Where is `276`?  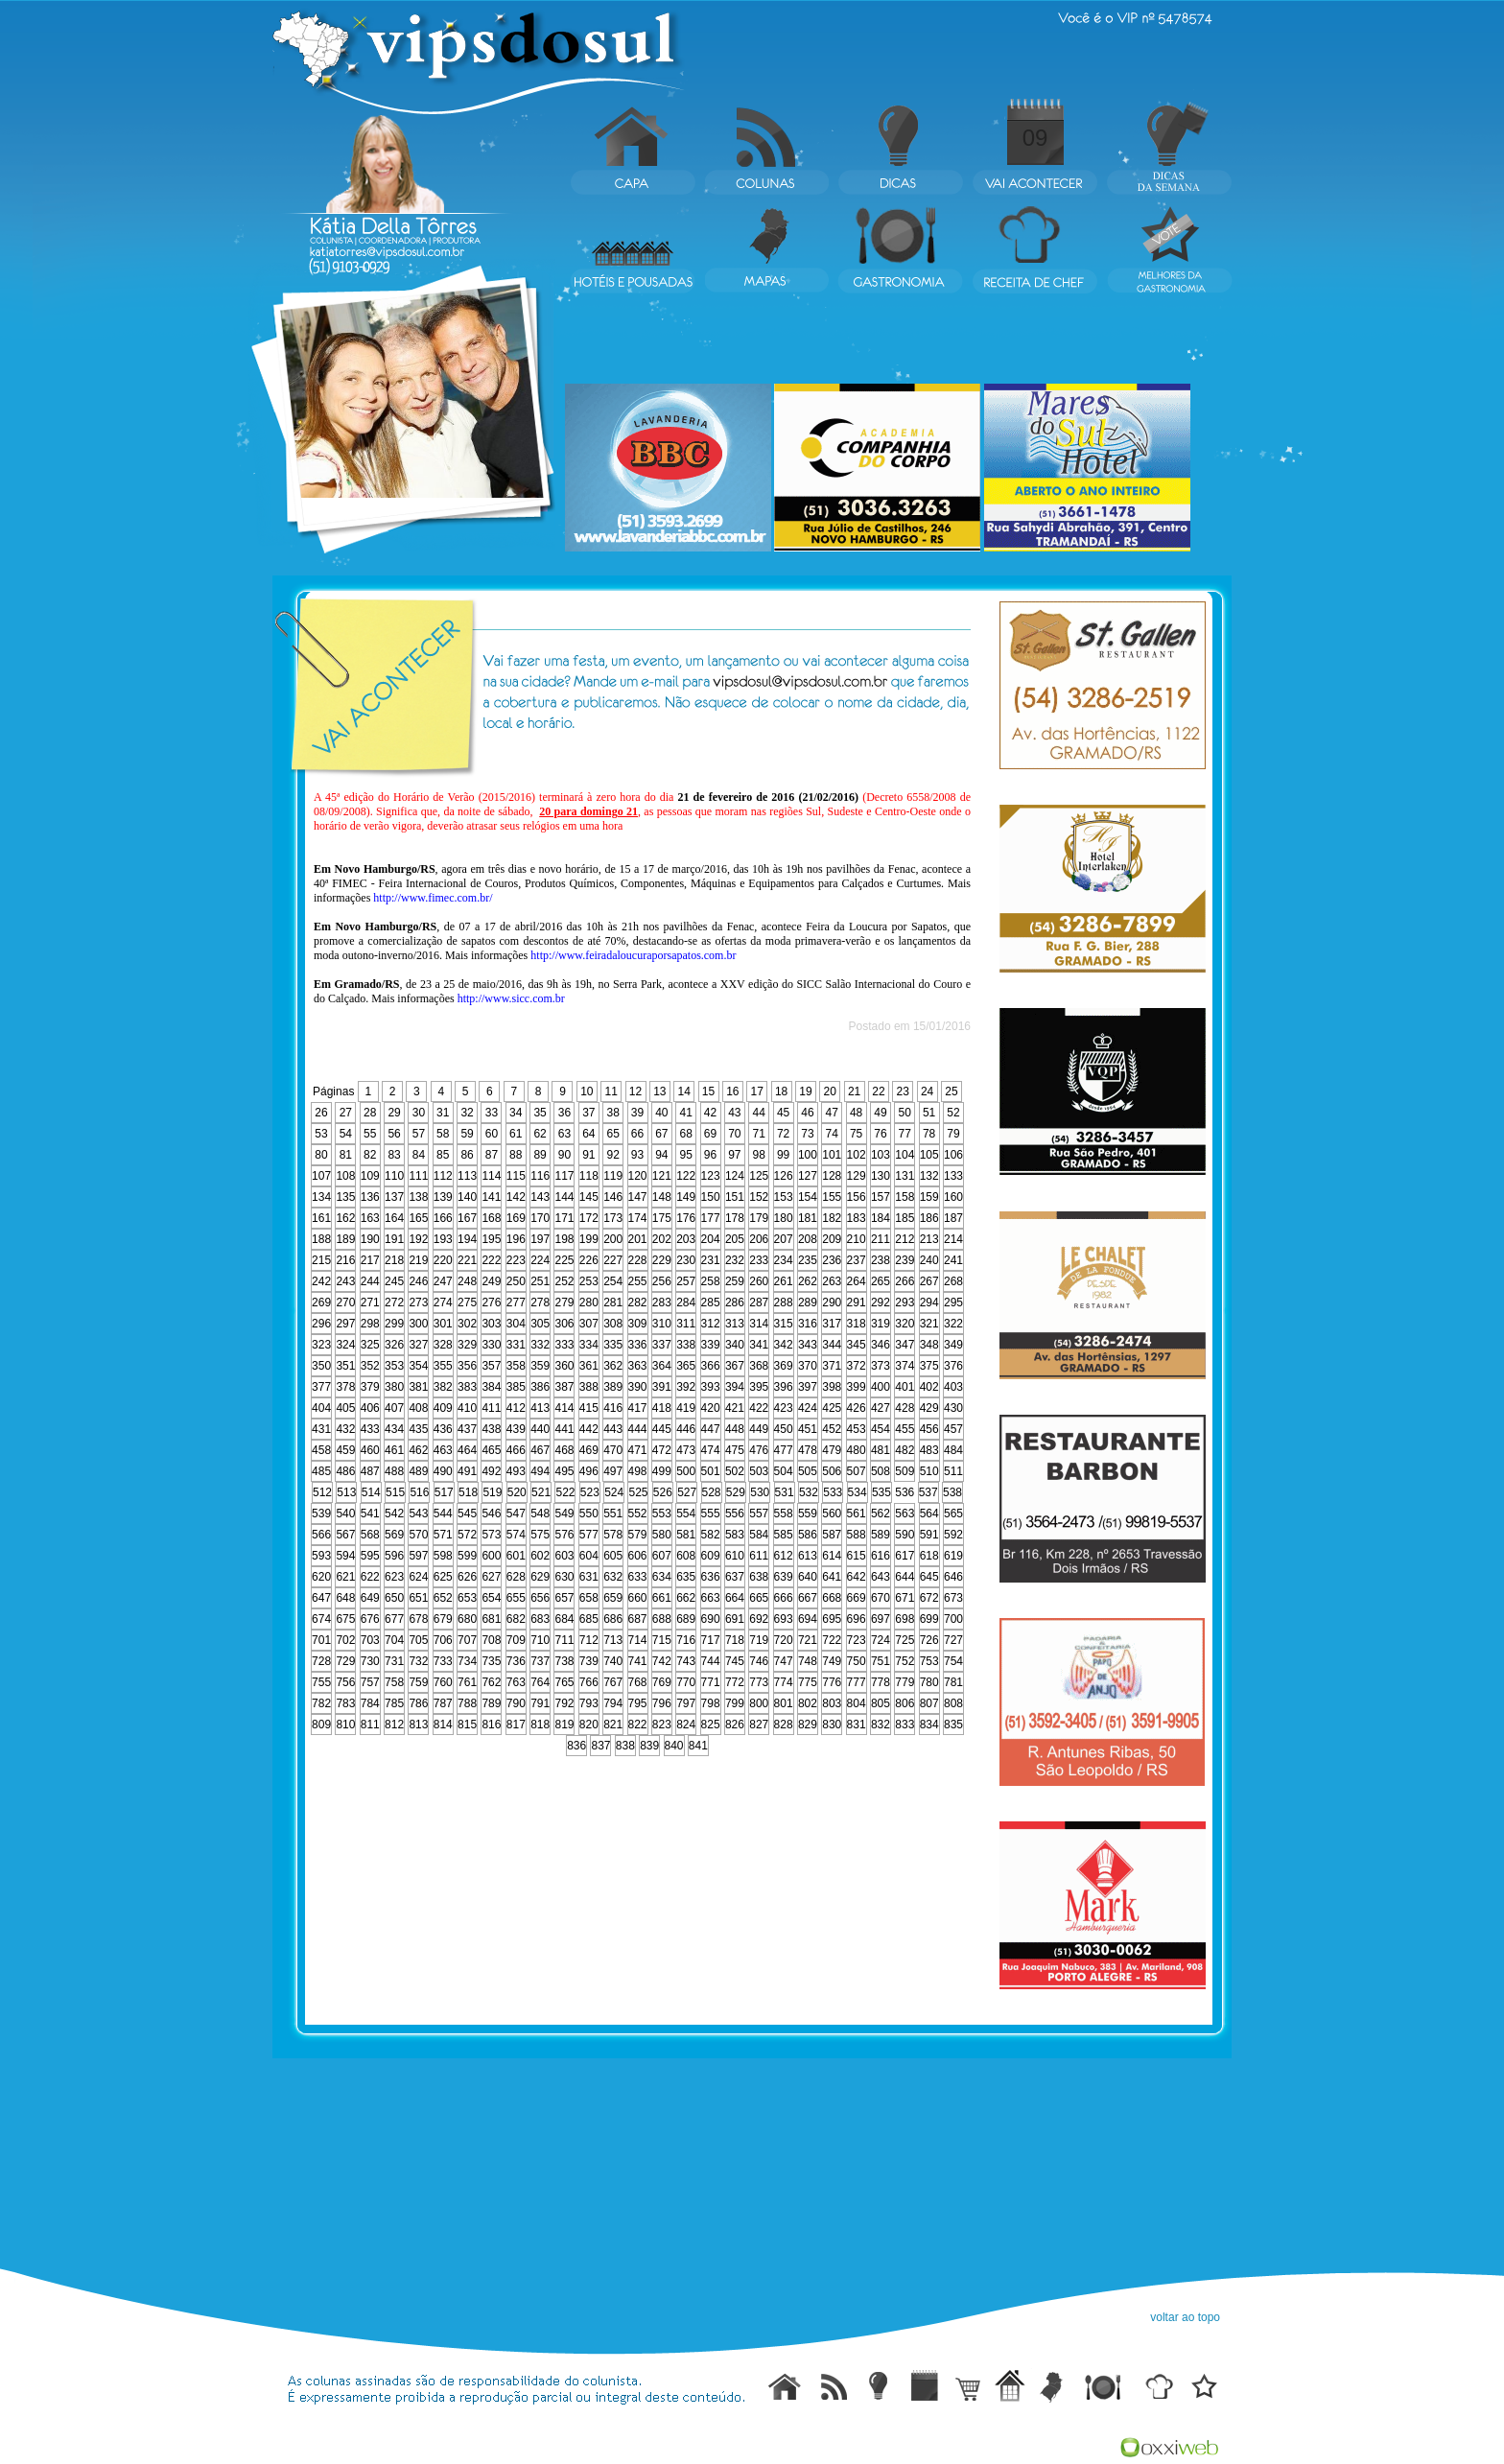 276 is located at coordinates (491, 1302).